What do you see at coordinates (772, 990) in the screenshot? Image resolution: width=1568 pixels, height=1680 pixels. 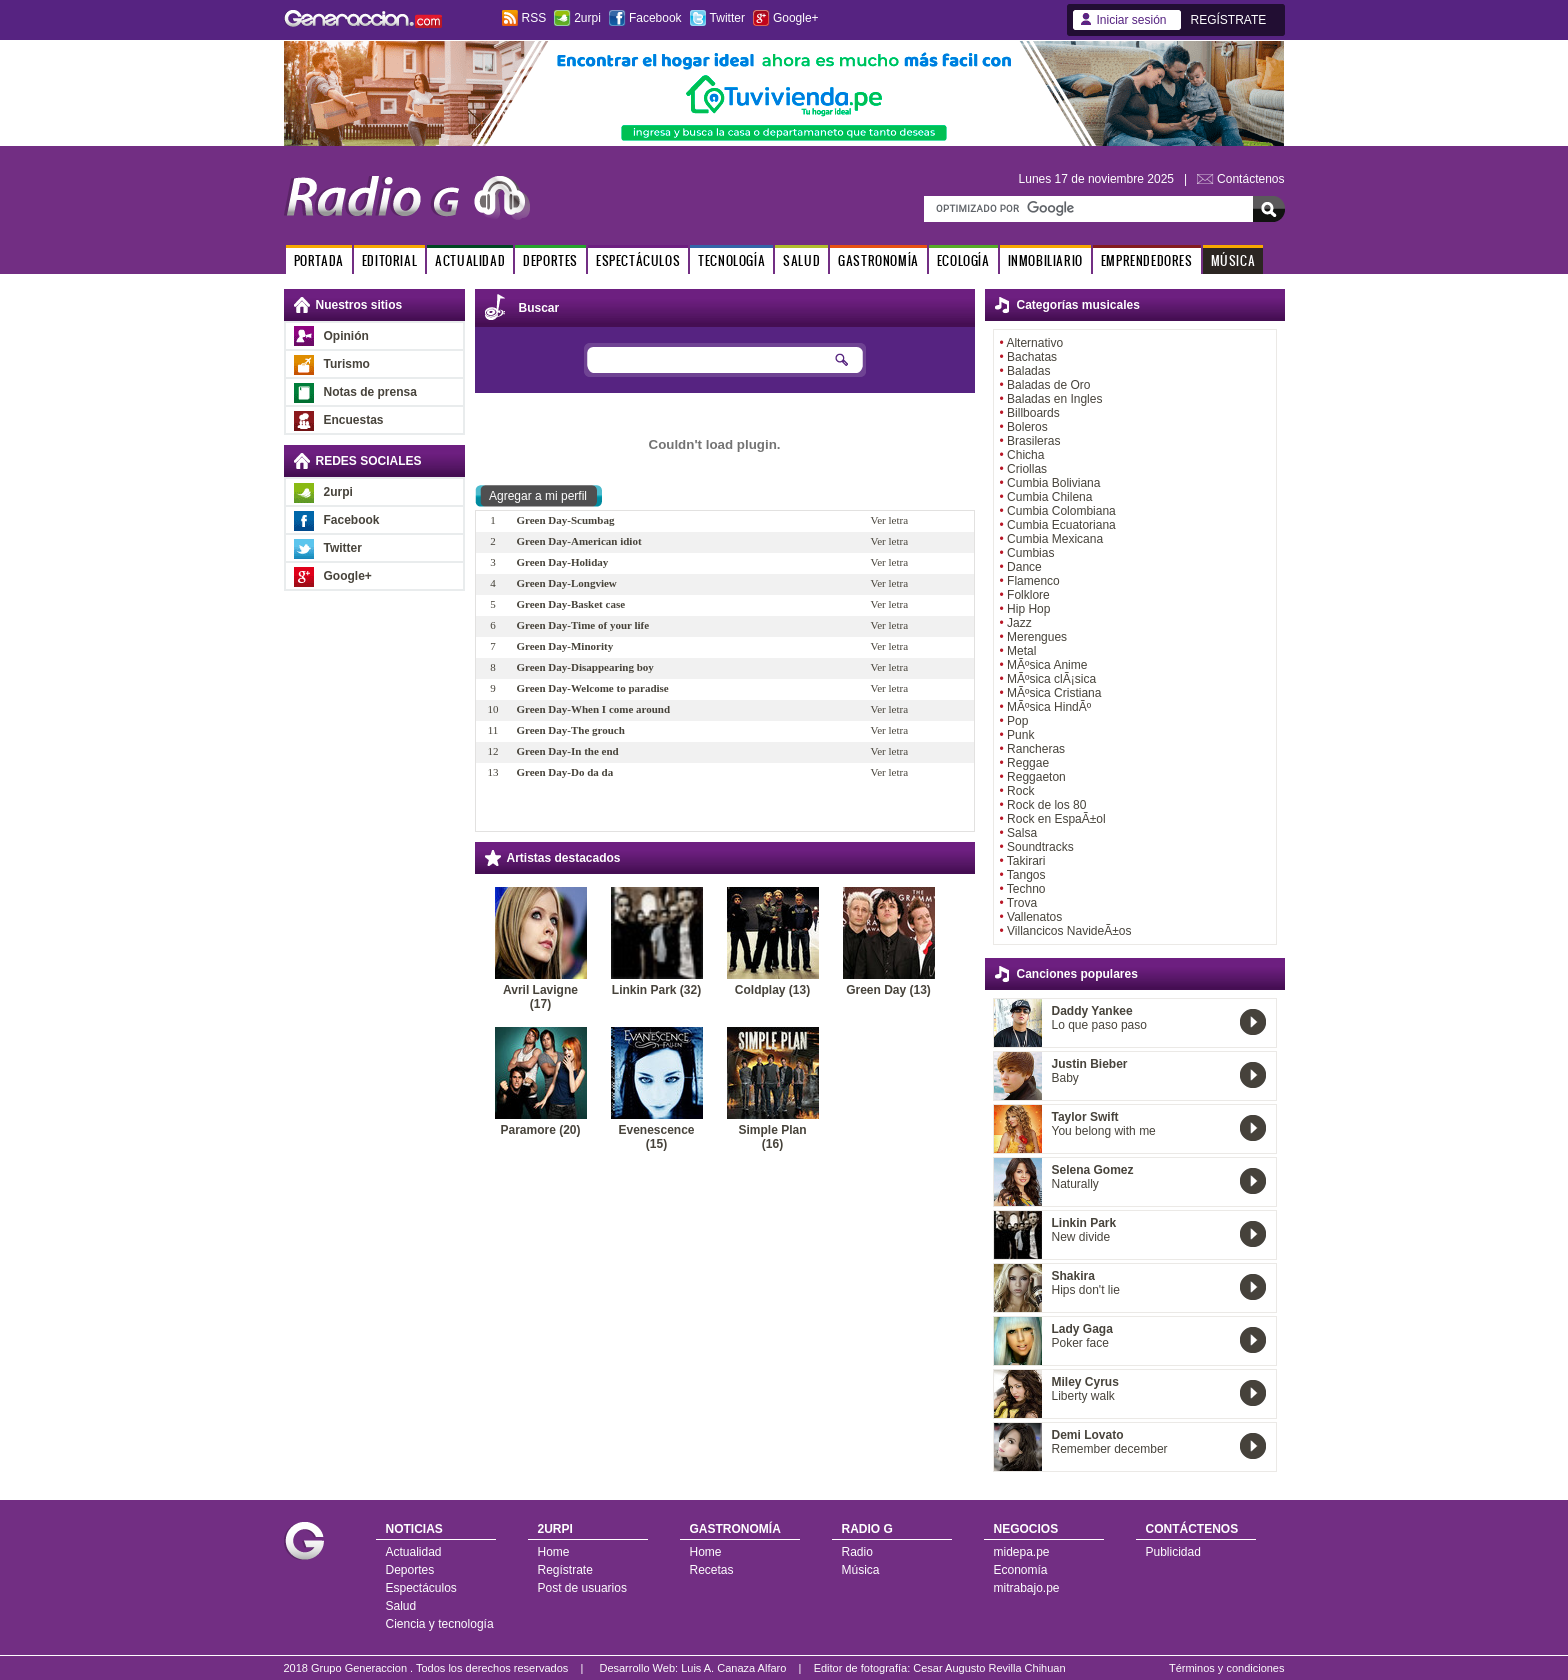 I see `Coldplay (13)` at bounding box center [772, 990].